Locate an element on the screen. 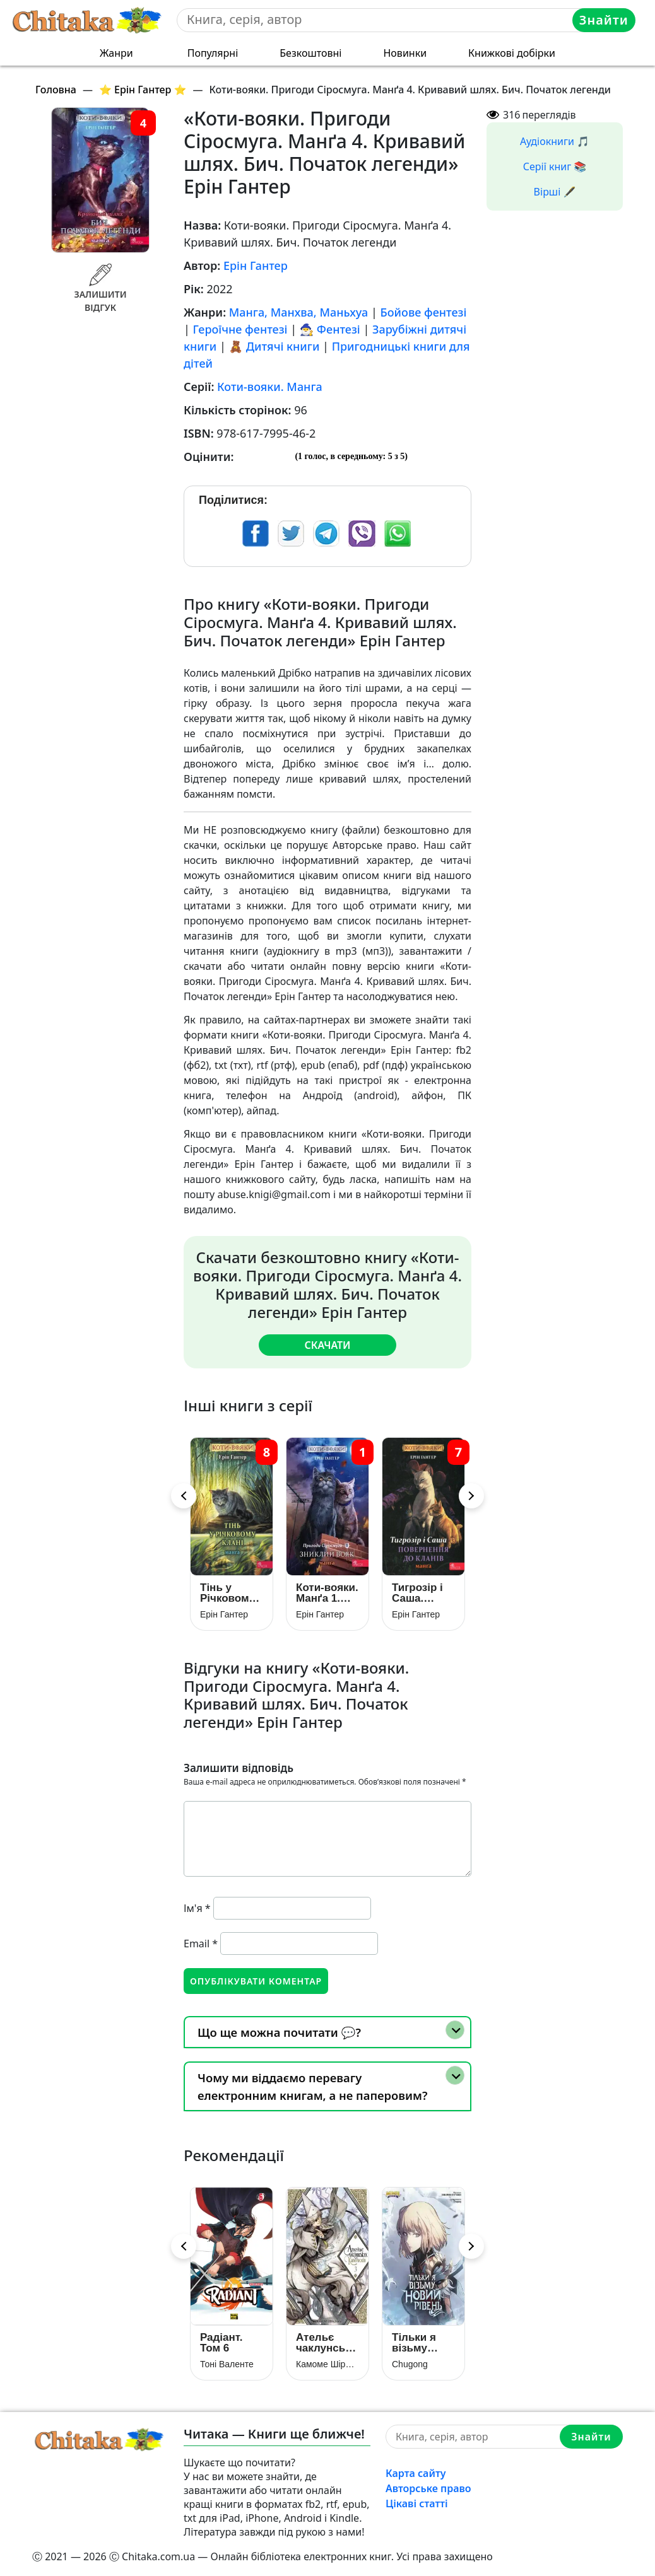 The height and width of the screenshot is (2576, 655). Коти-вояки. Манґа 1. Пригоди Сіросмуга. Зниклий вояк is located at coordinates (327, 1592).